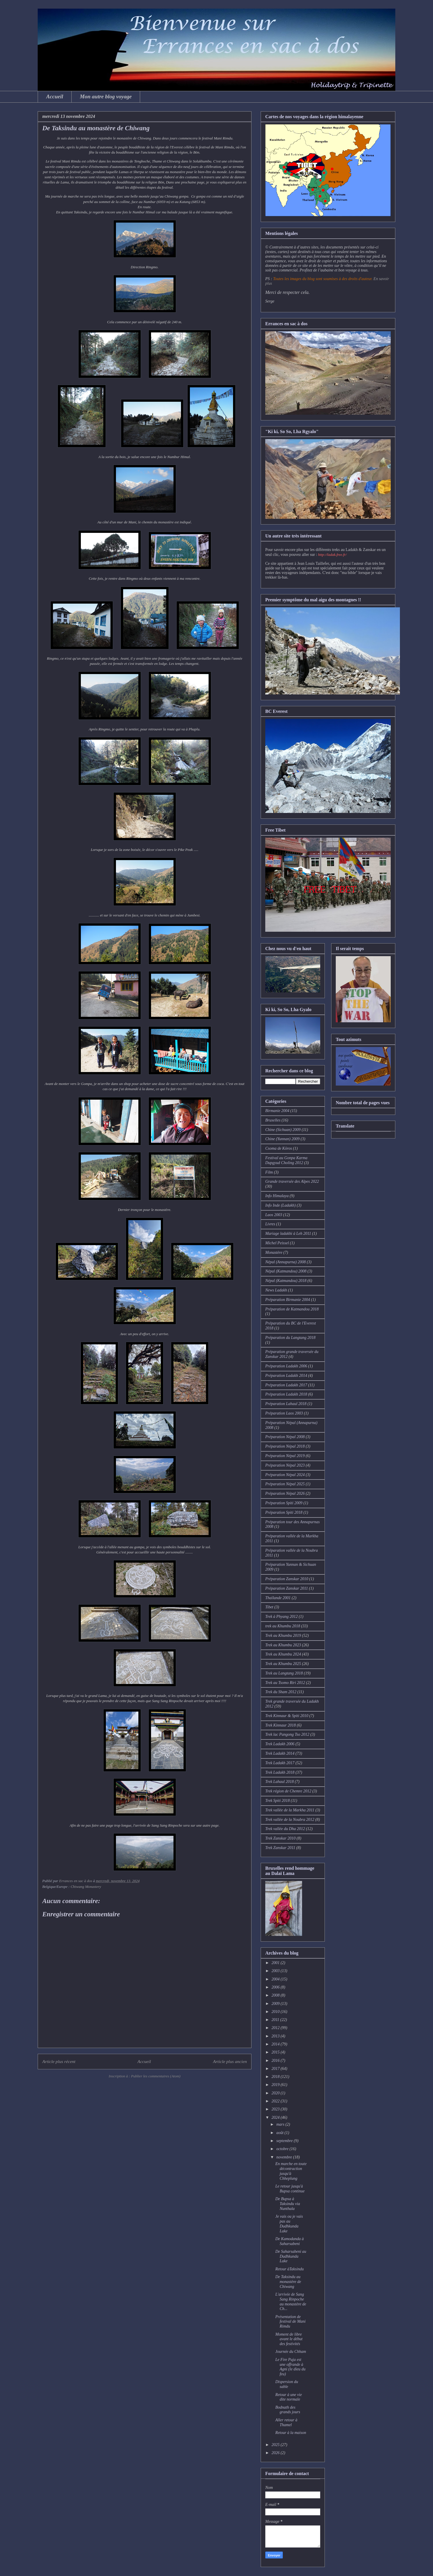 This screenshot has width=433, height=2576. I want to click on Csoma de Köros, so click(278, 1148).